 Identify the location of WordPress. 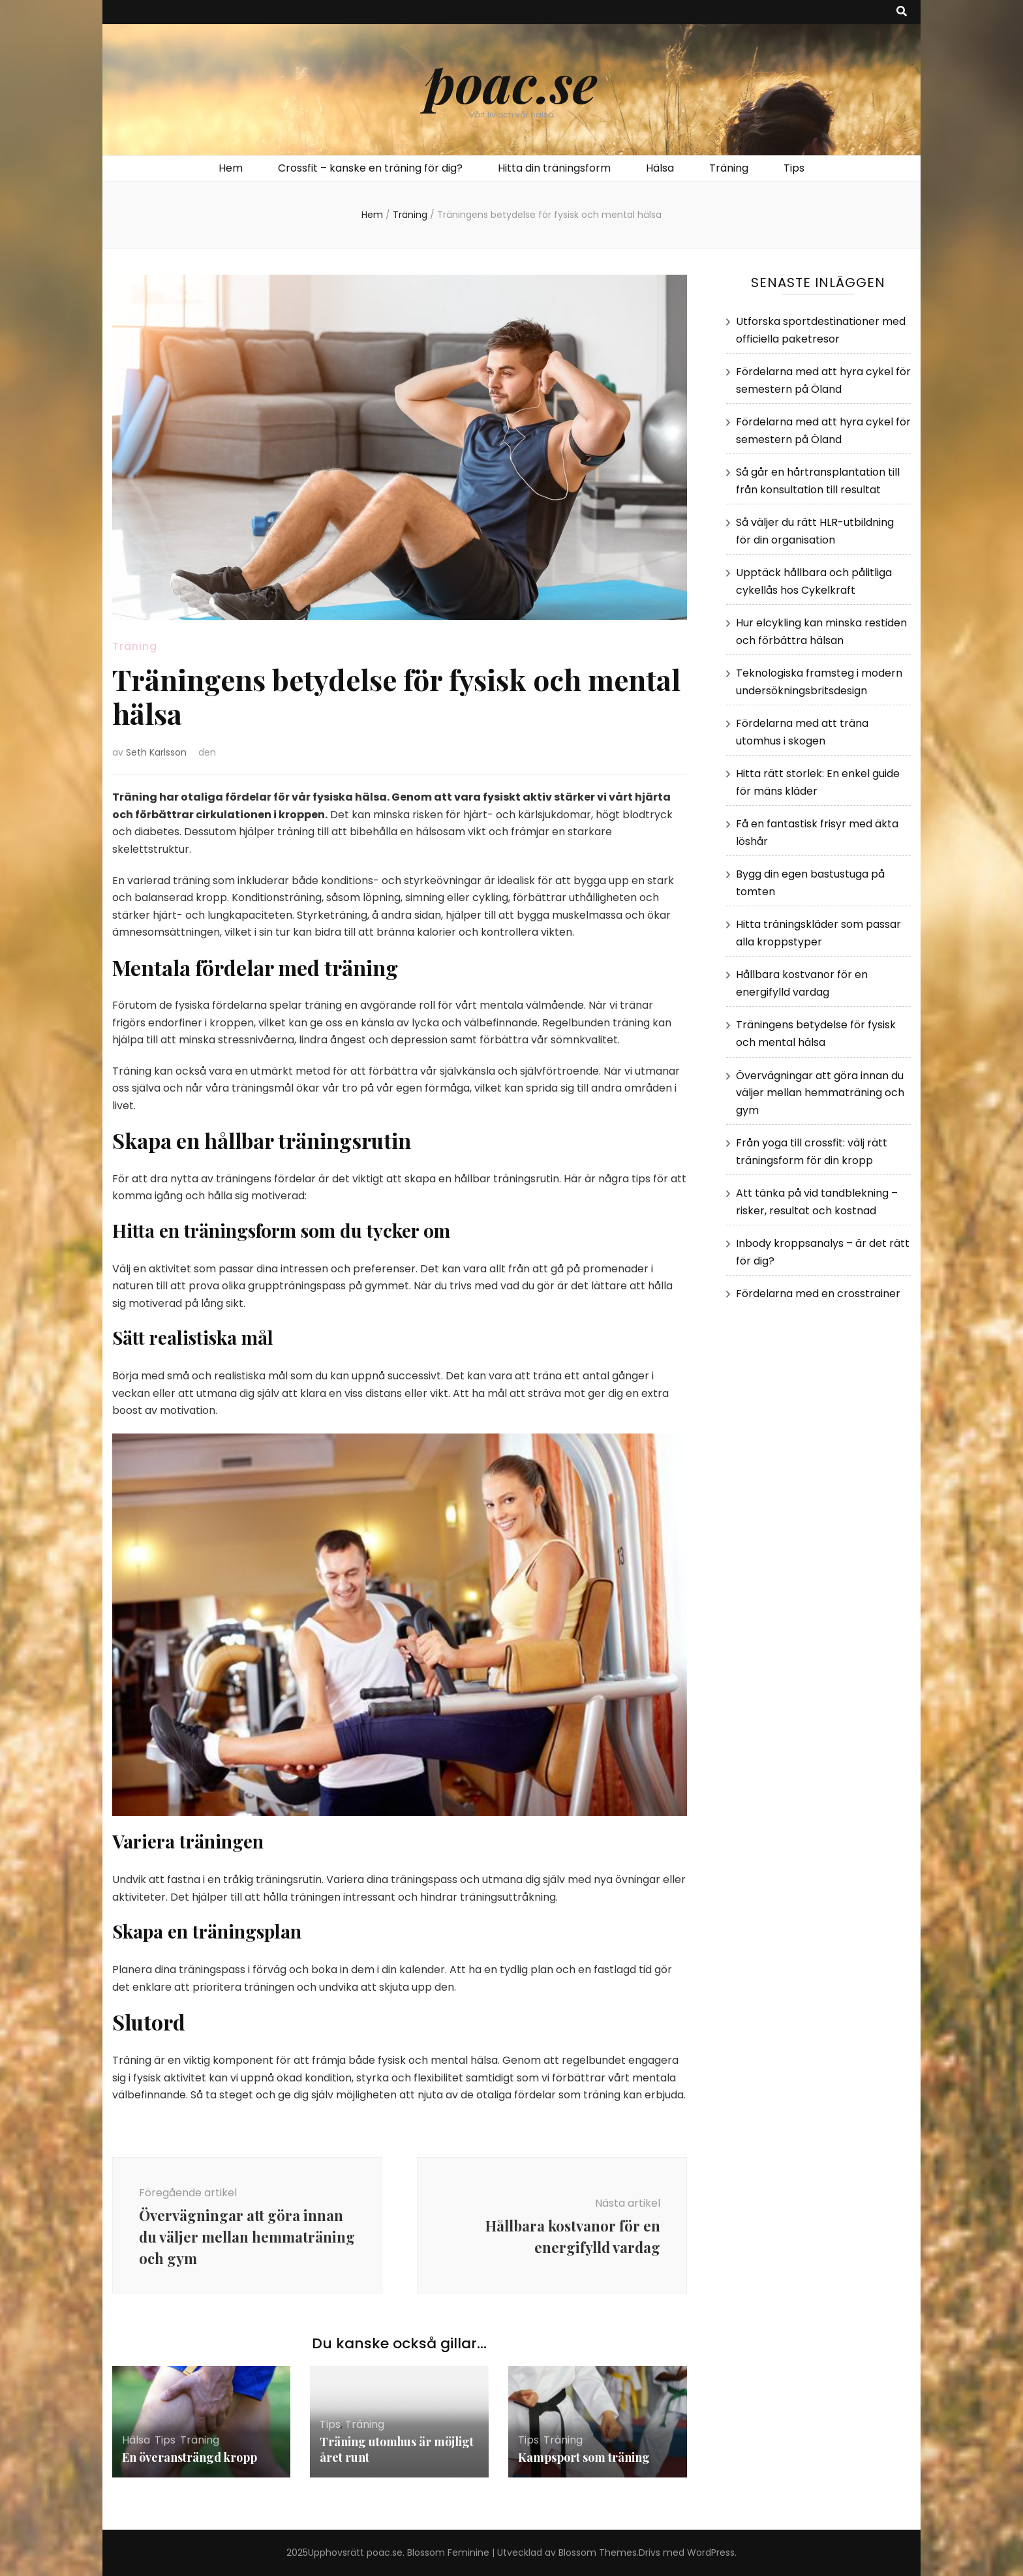
(711, 2552).